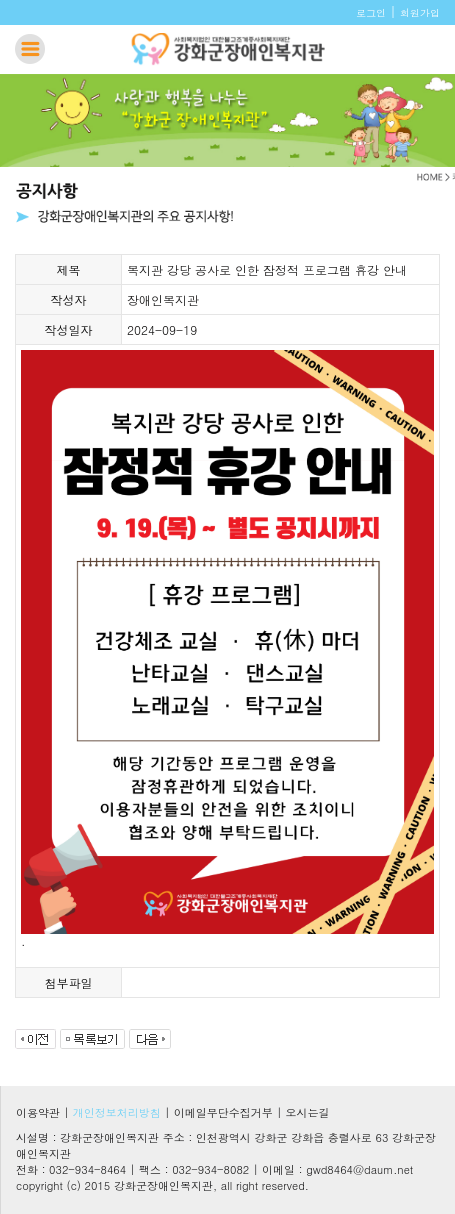  I want to click on 이메일무단수집거부, so click(223, 1112).